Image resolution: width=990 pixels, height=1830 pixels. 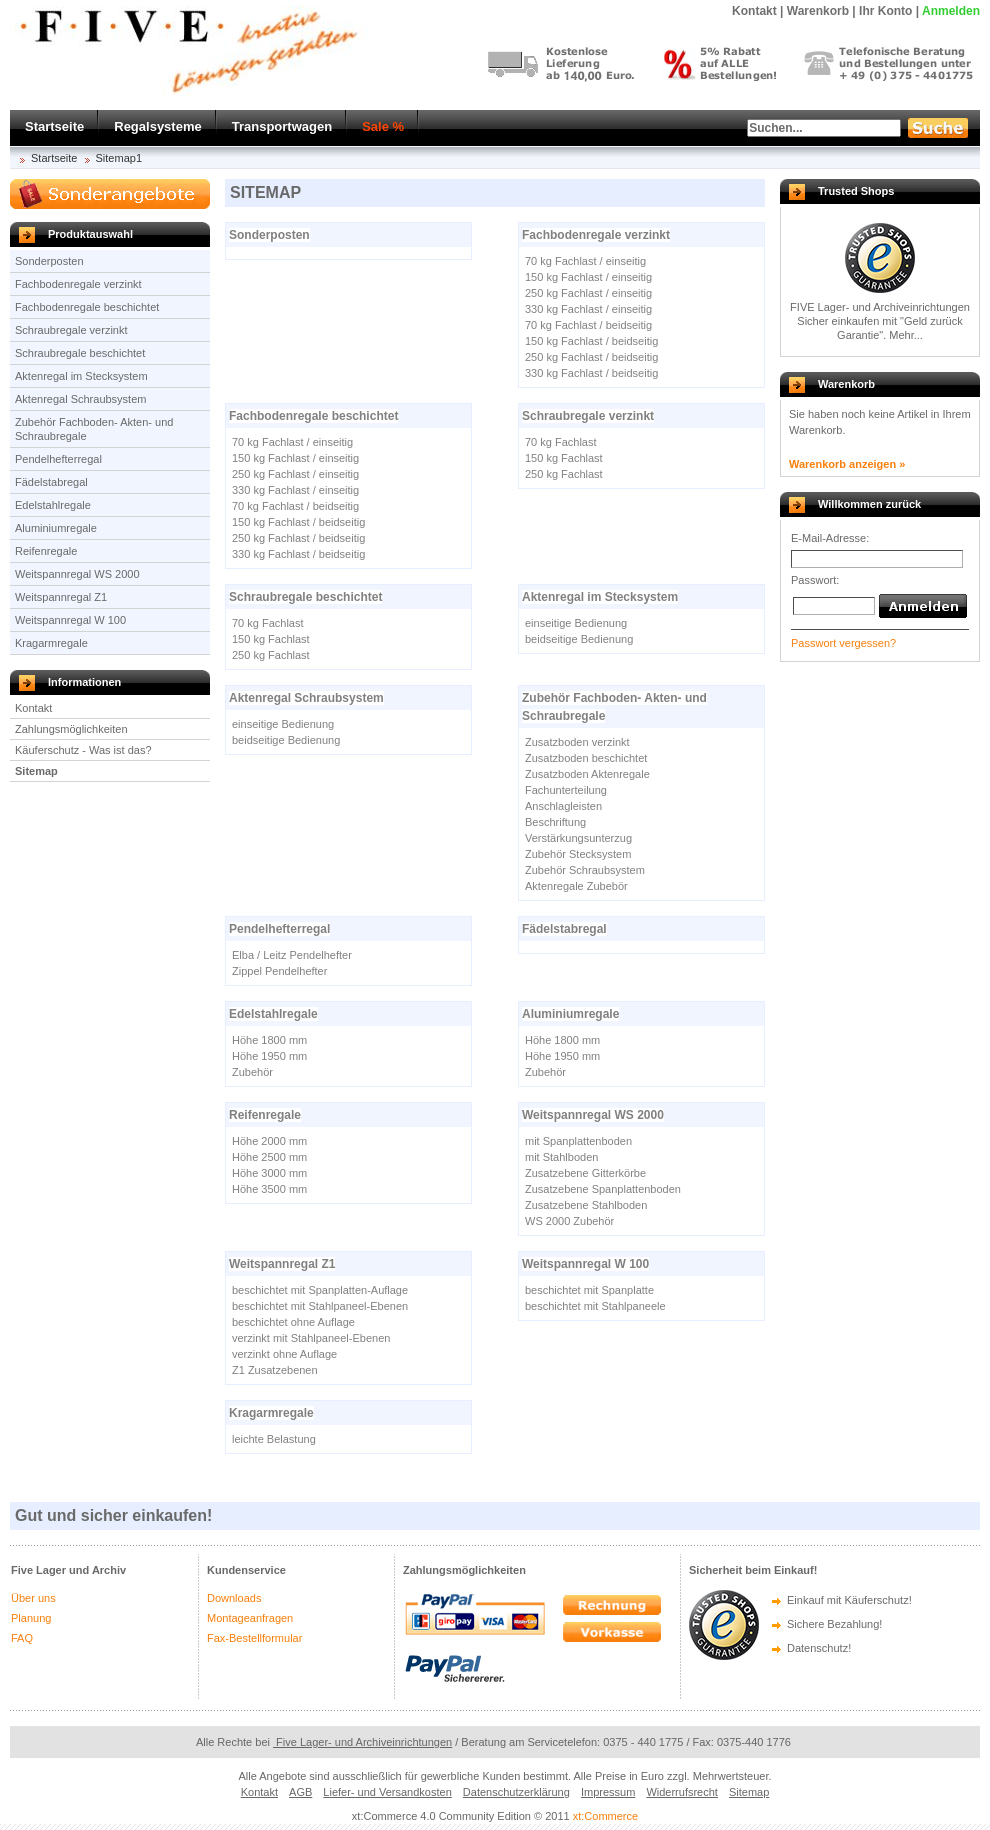 What do you see at coordinates (586, 1205) in the screenshot?
I see `Zusatzebene Stahlboden` at bounding box center [586, 1205].